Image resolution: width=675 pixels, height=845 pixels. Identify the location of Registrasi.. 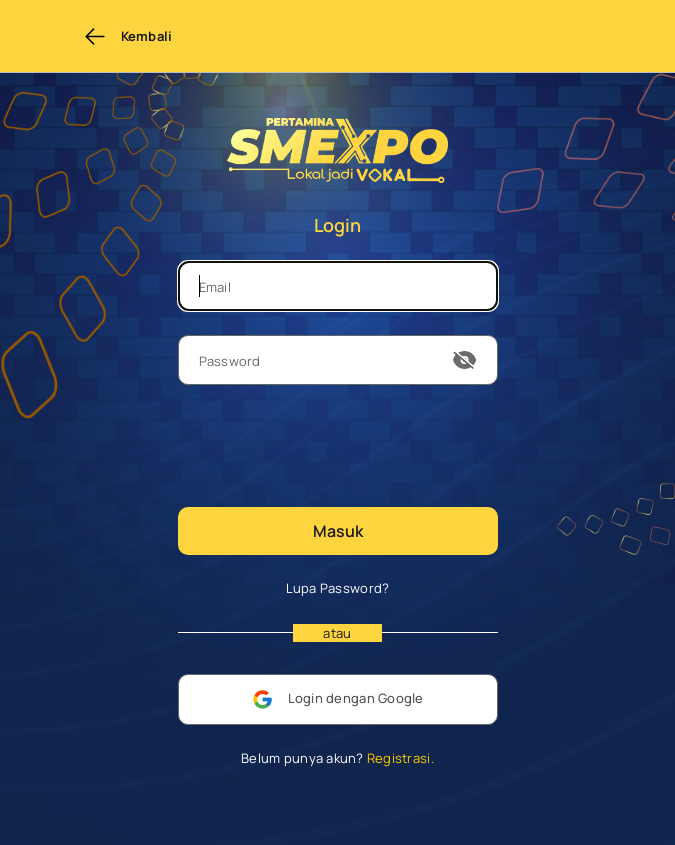
(399, 758).